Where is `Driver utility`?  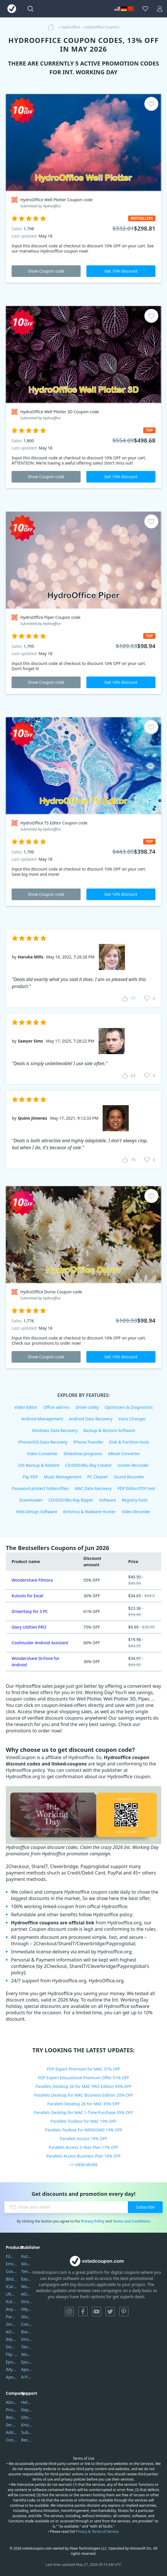 Driver utility is located at coordinates (87, 1407).